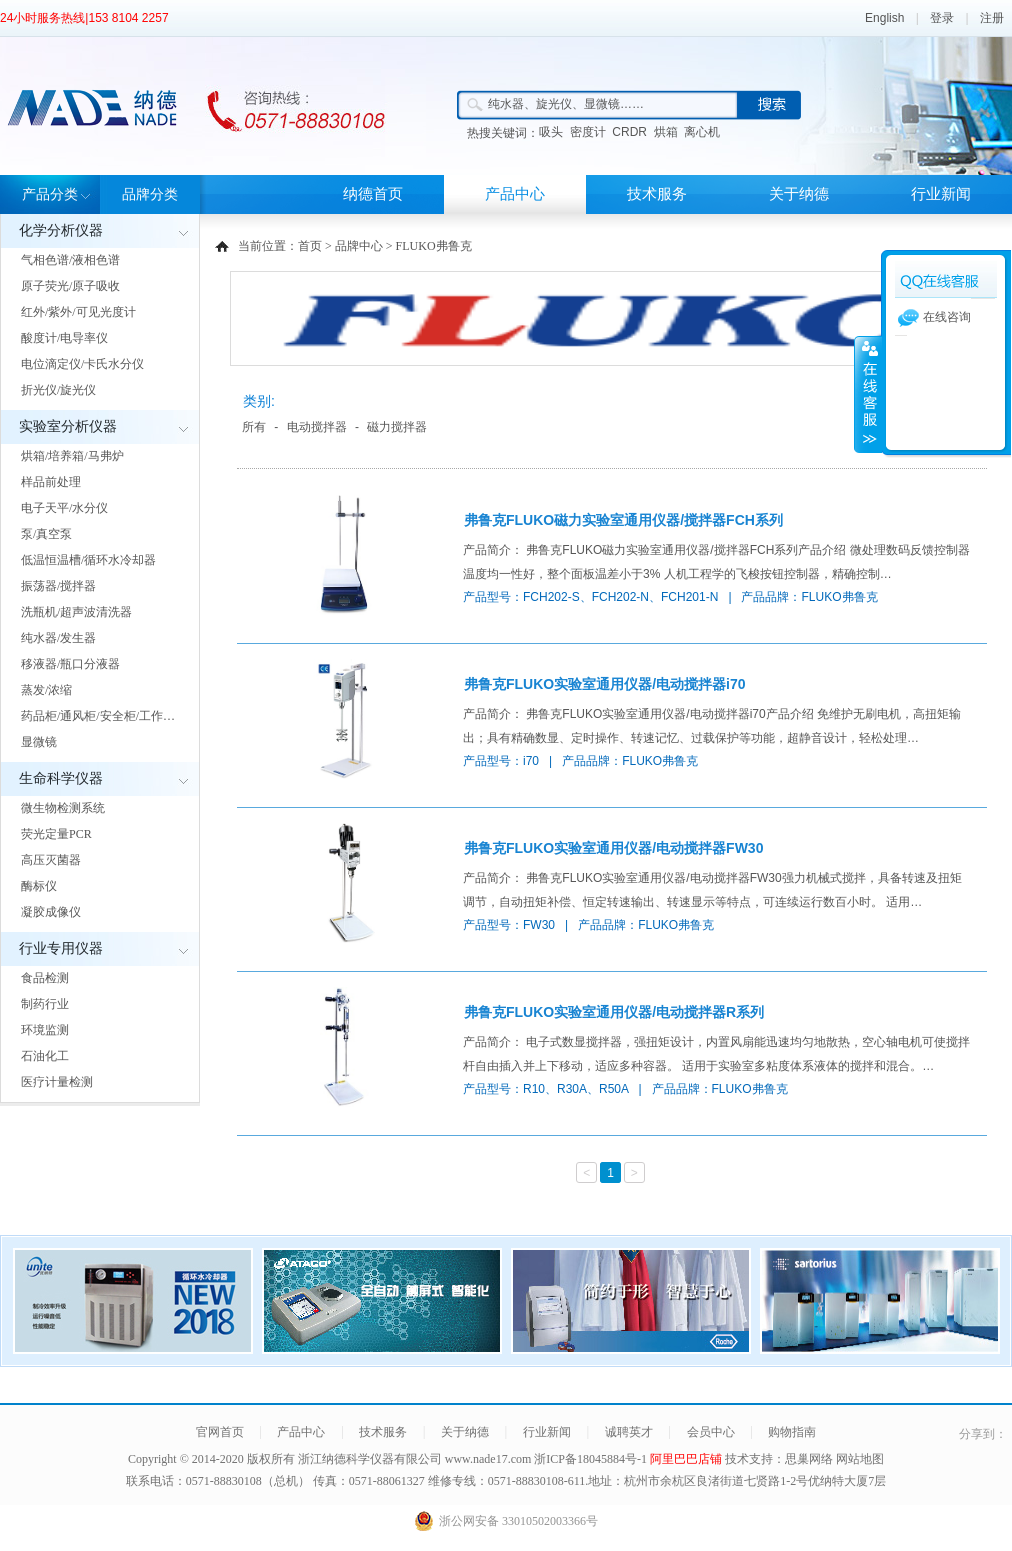 The image size is (1012, 1551). I want to click on 会员中心, so click(711, 1432).